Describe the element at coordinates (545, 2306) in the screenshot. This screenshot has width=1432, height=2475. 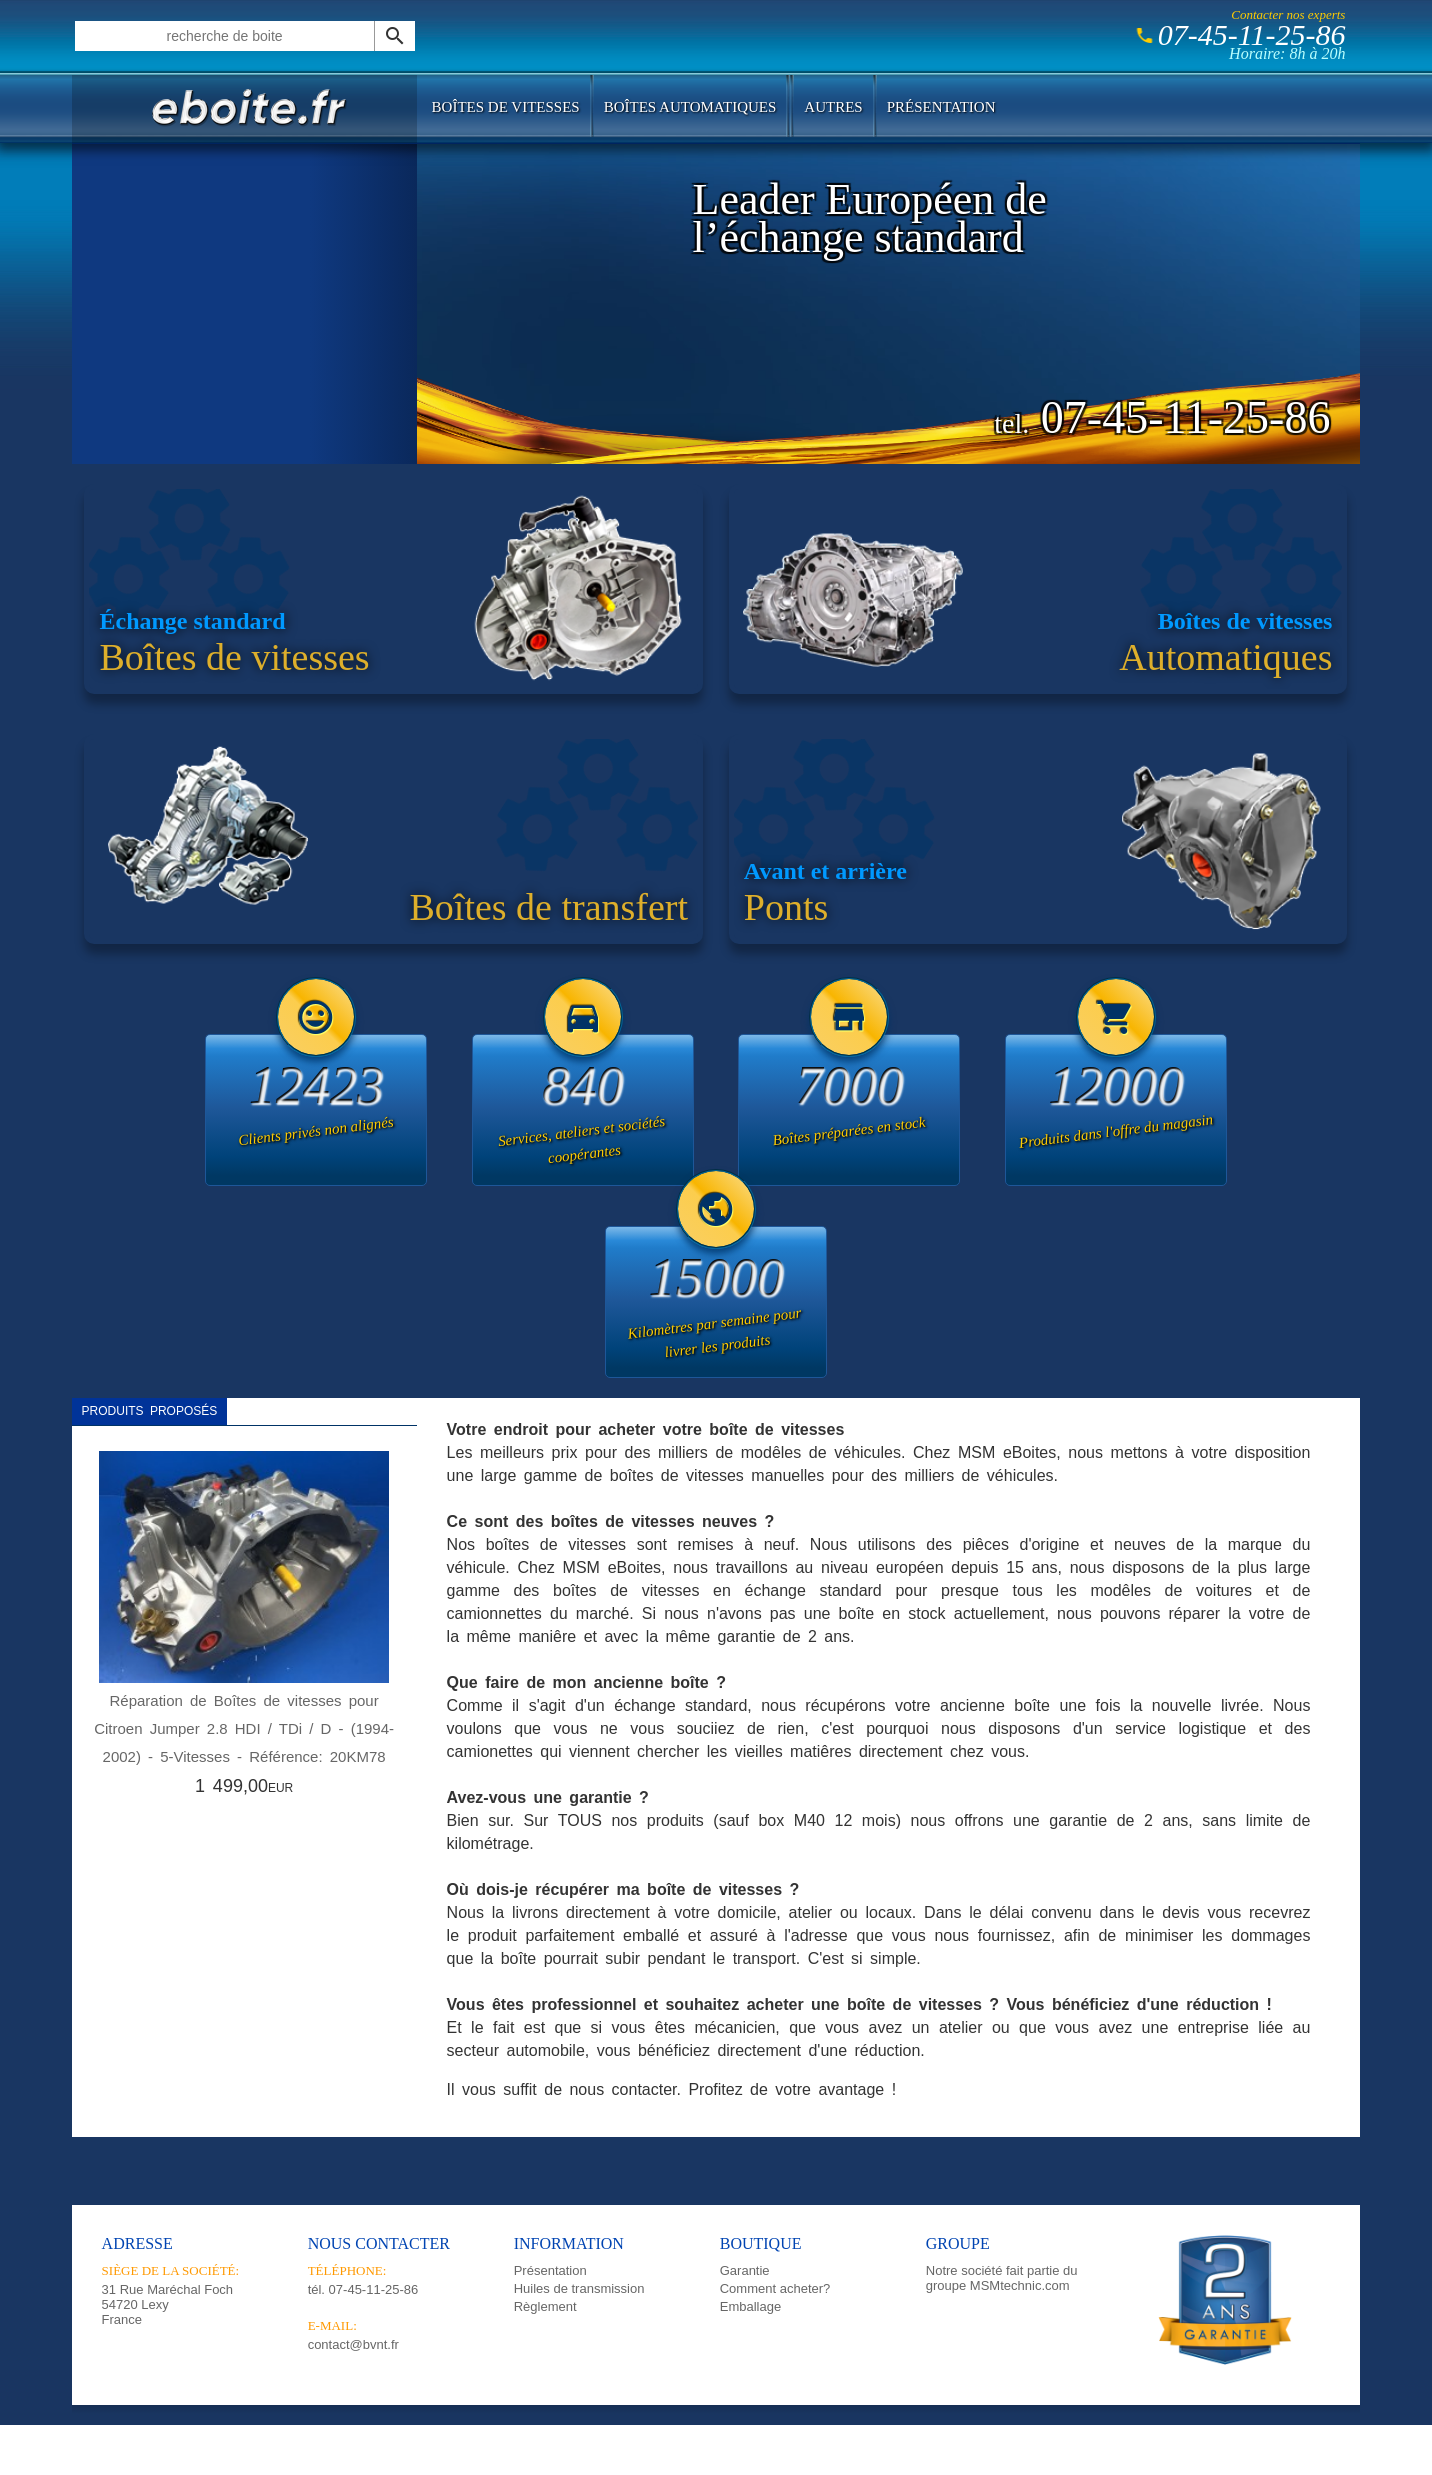
I see `Règlement` at that location.